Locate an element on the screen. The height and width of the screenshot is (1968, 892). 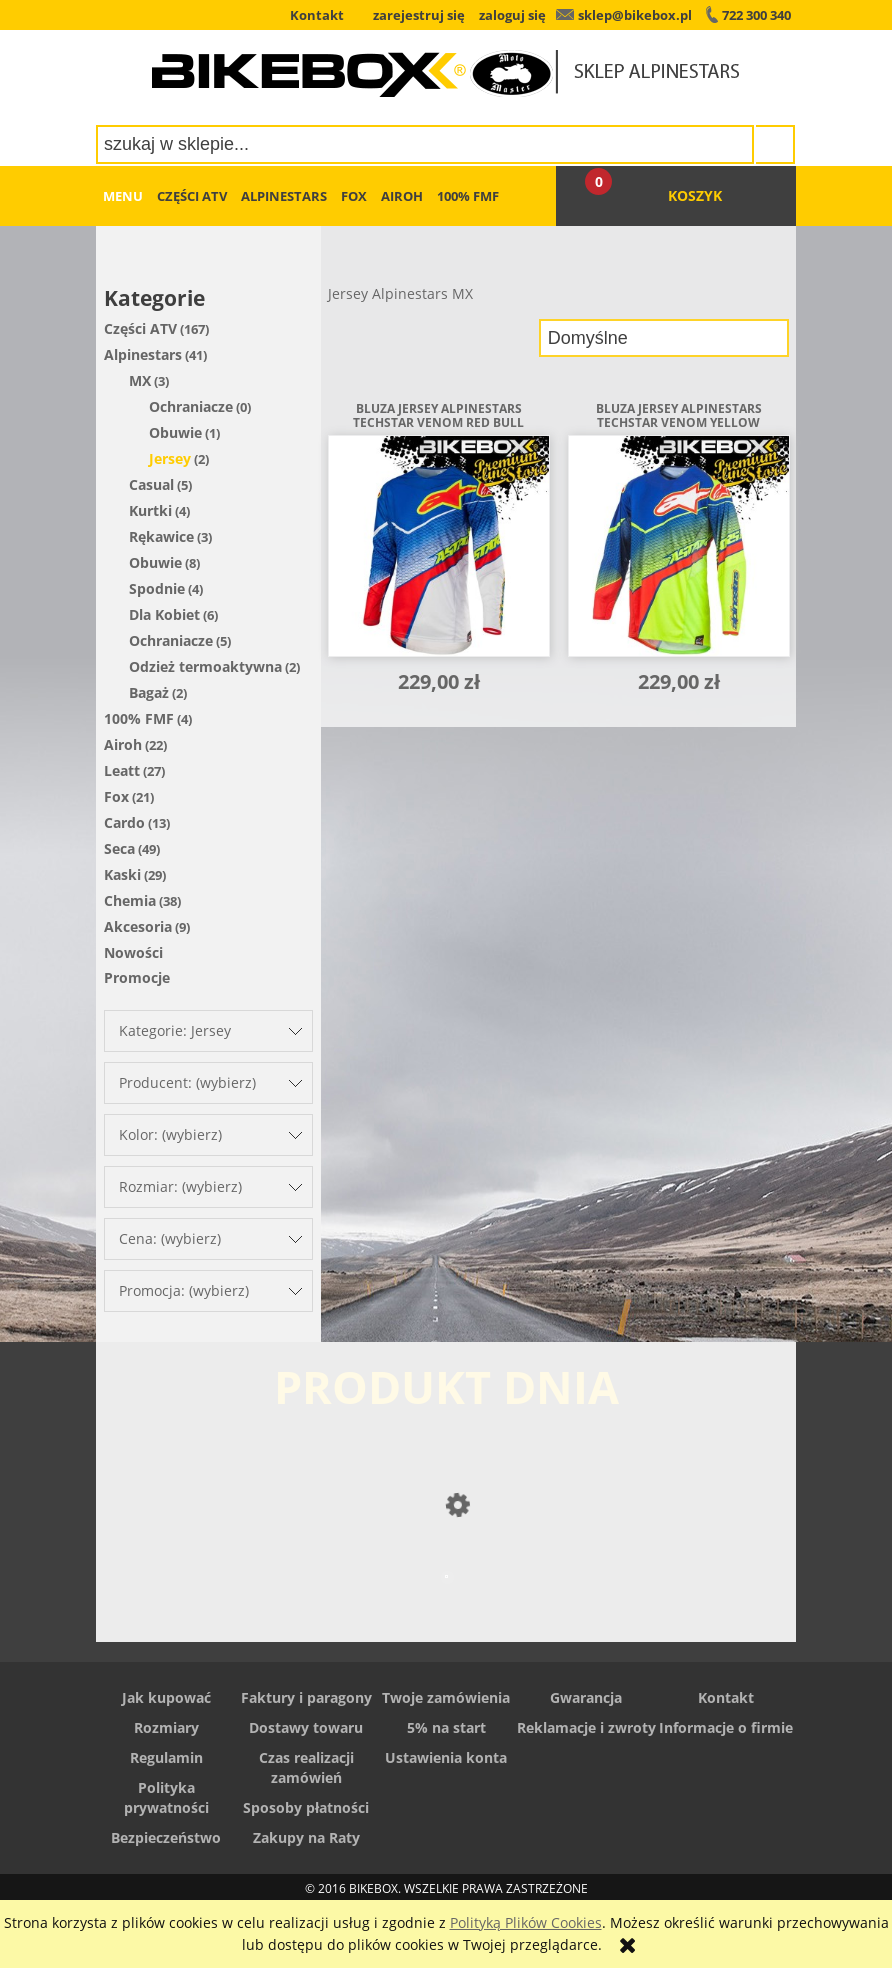
MX [MX 3] is located at coordinates (140, 380).